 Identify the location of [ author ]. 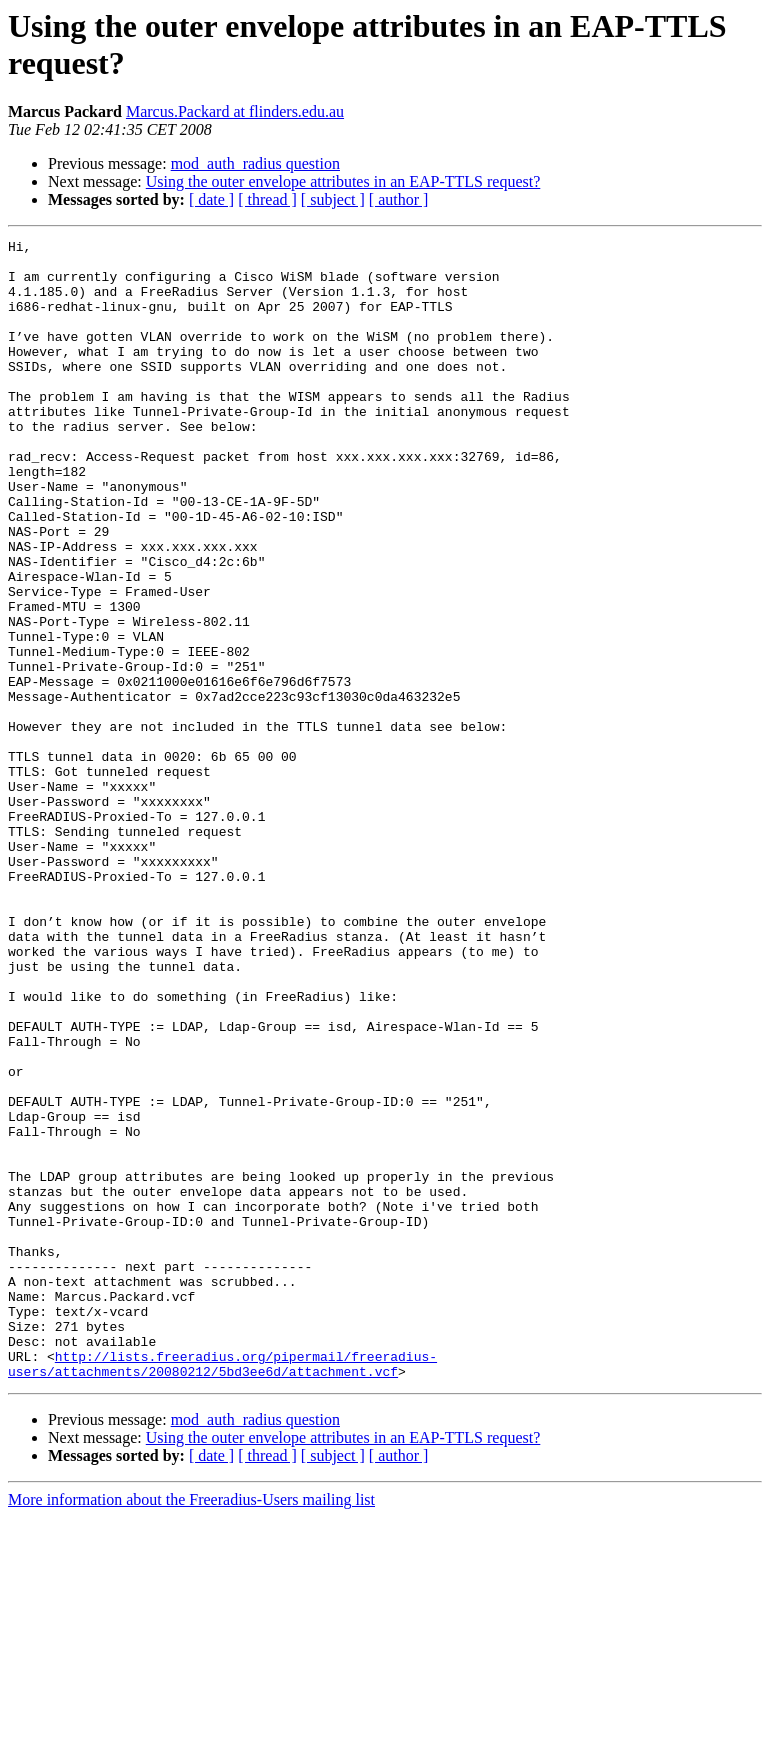
(399, 199).